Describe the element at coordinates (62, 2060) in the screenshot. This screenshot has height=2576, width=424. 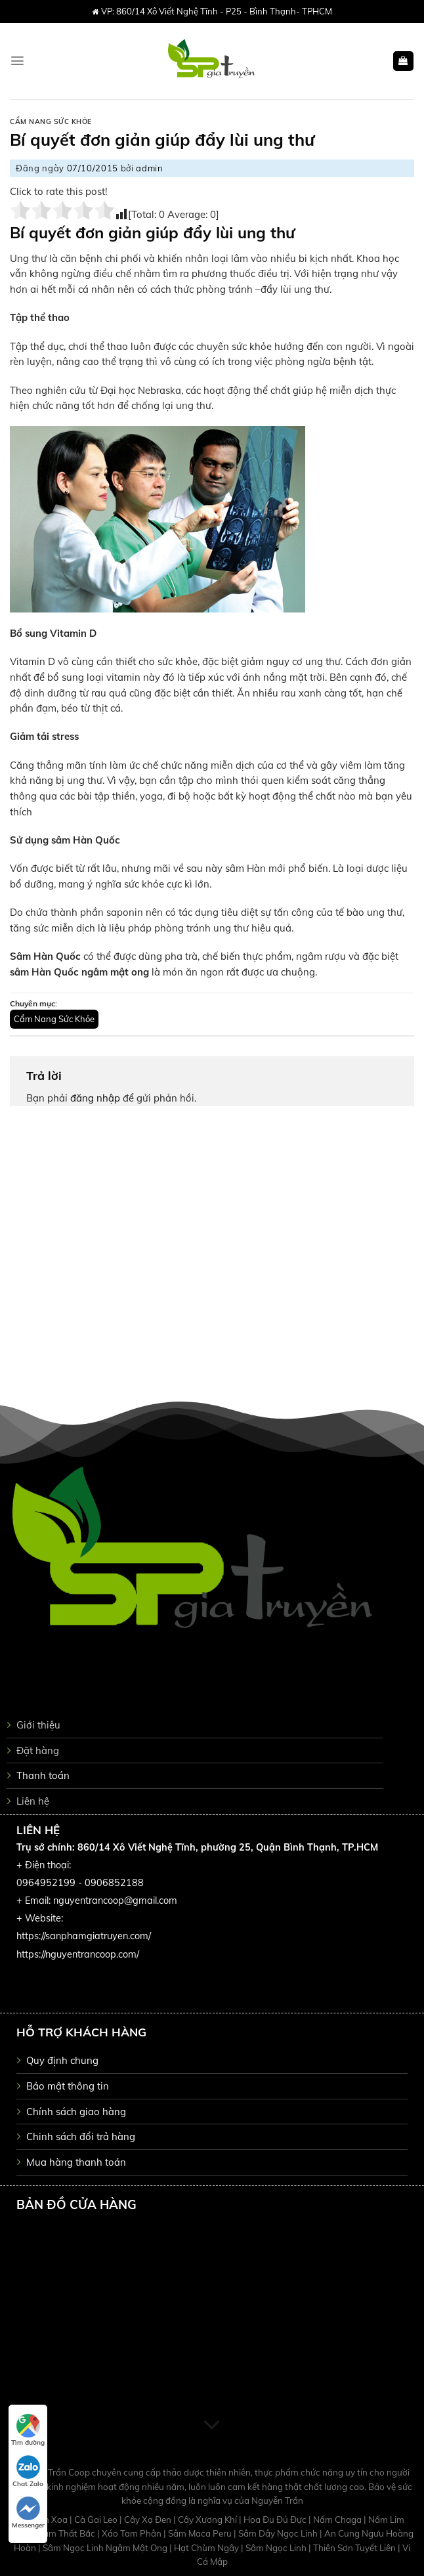
I see `Quy định chung` at that location.